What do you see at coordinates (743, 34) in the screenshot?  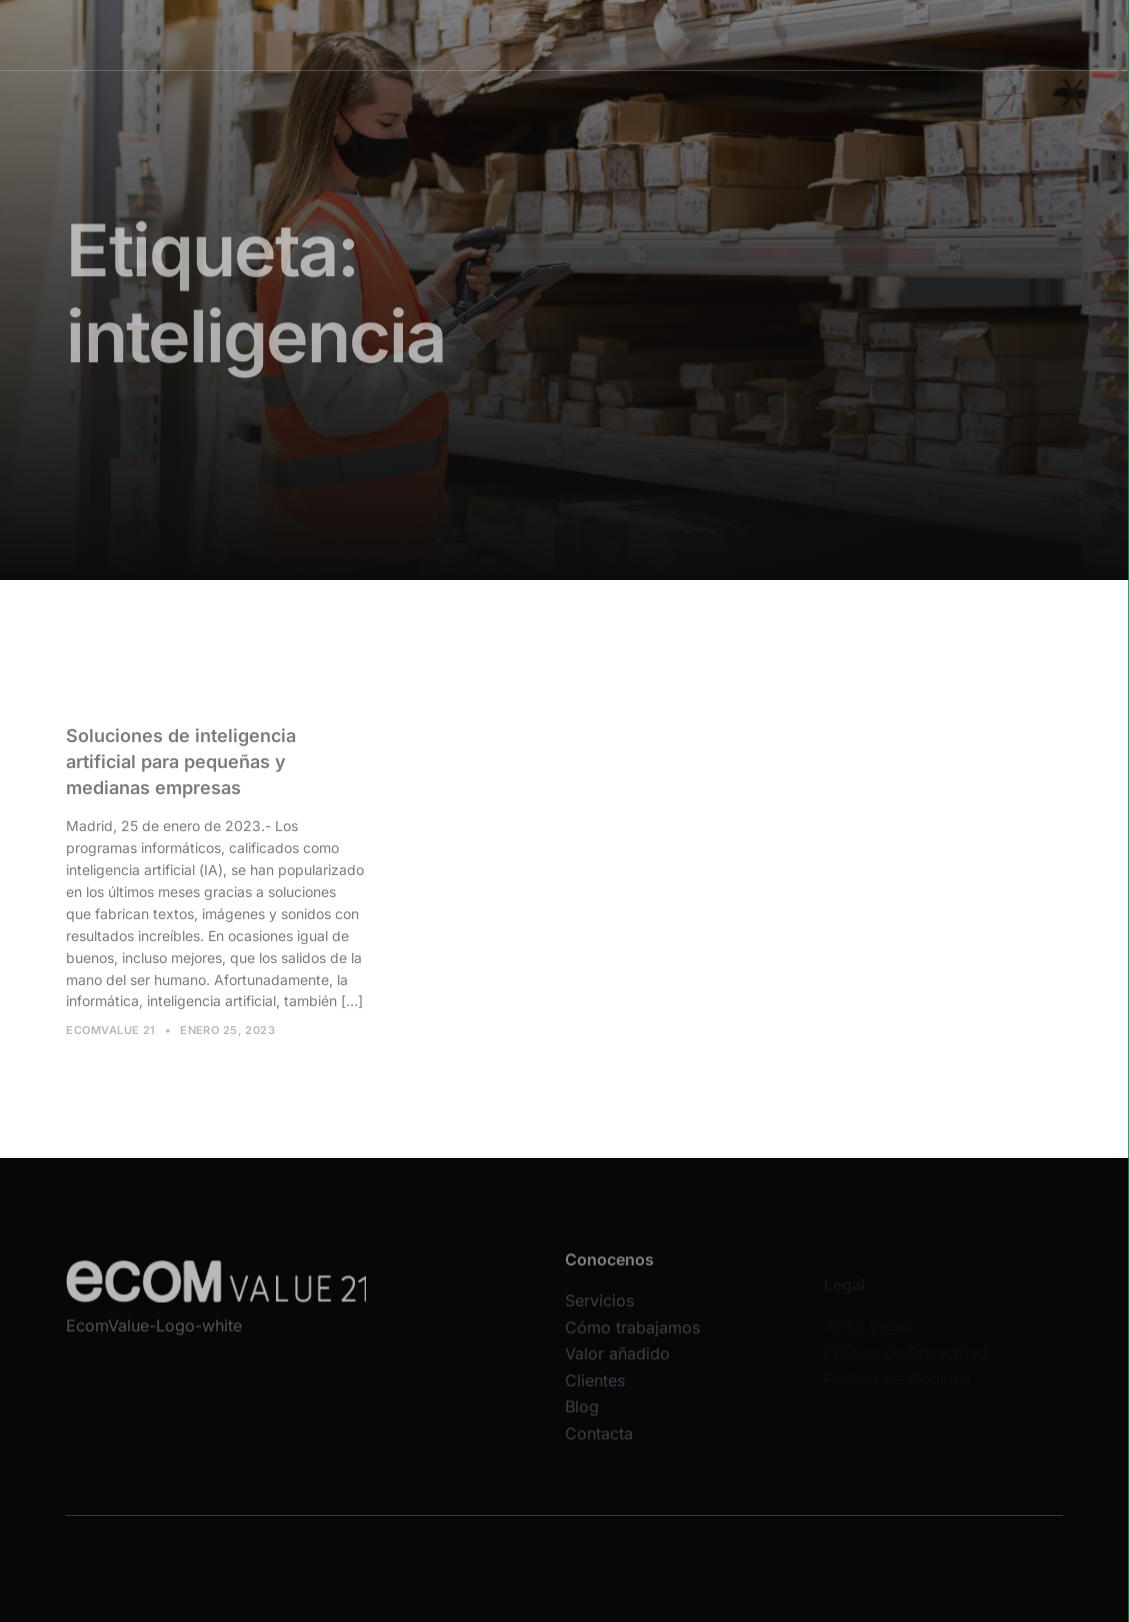 I see `Clientes` at bounding box center [743, 34].